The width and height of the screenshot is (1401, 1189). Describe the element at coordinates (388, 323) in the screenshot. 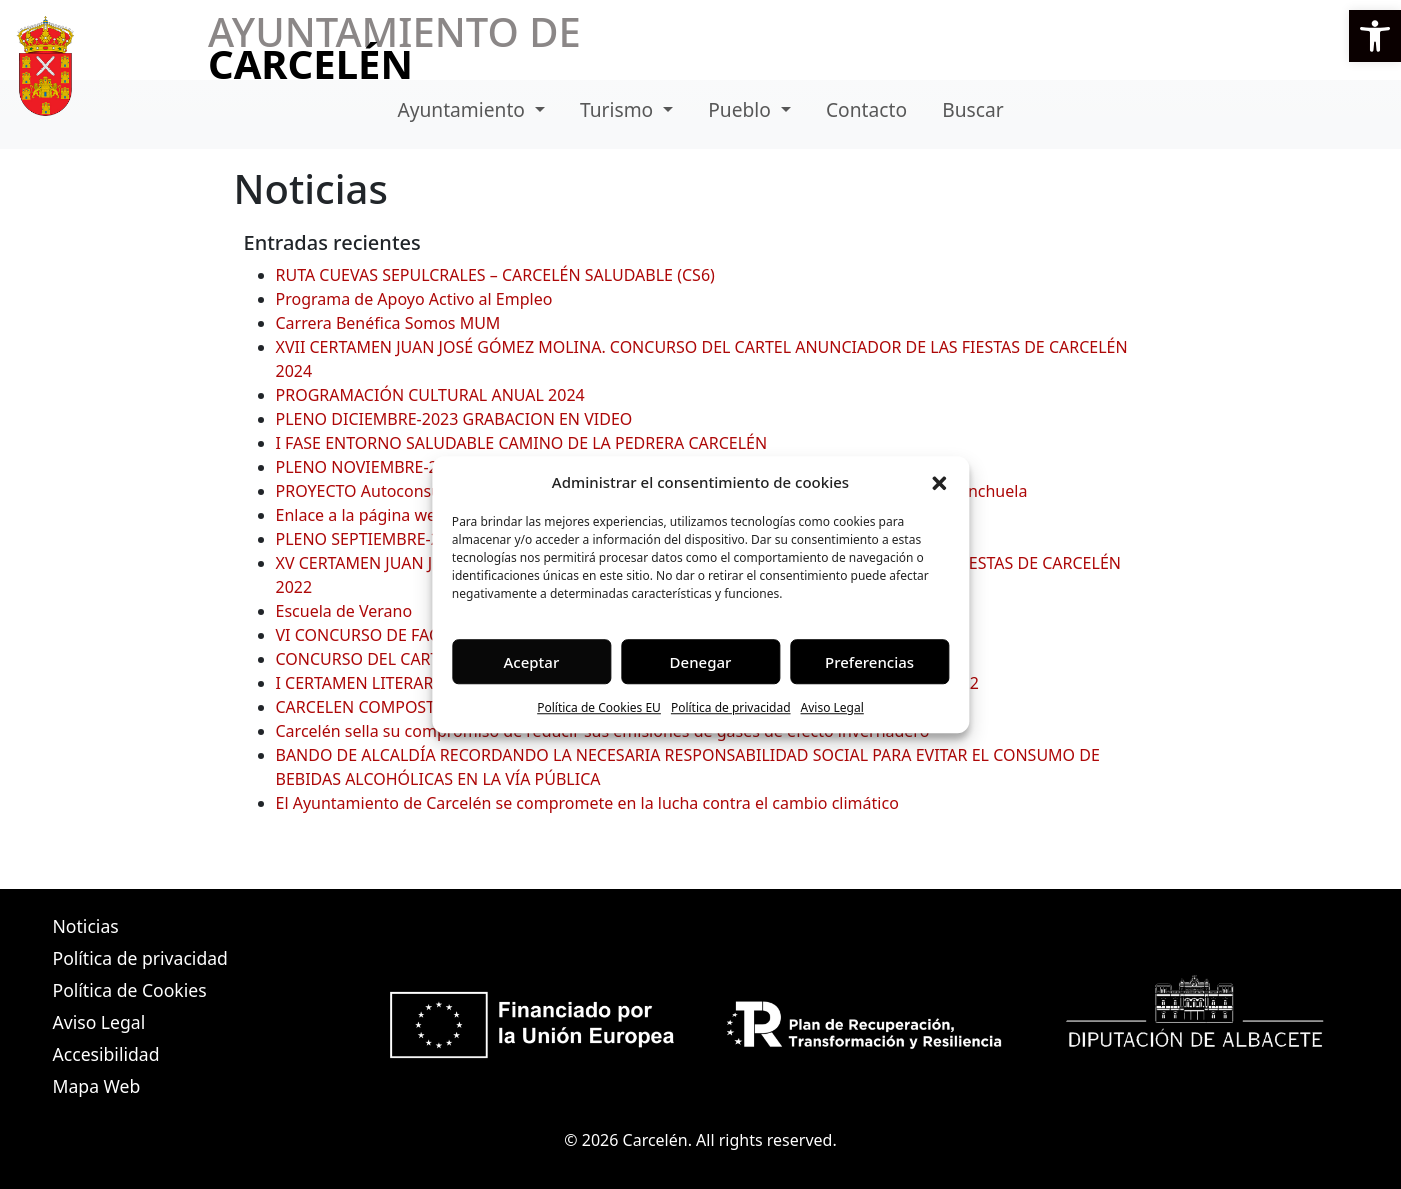

I see `Carrera Benéfica Somos MUM` at that location.